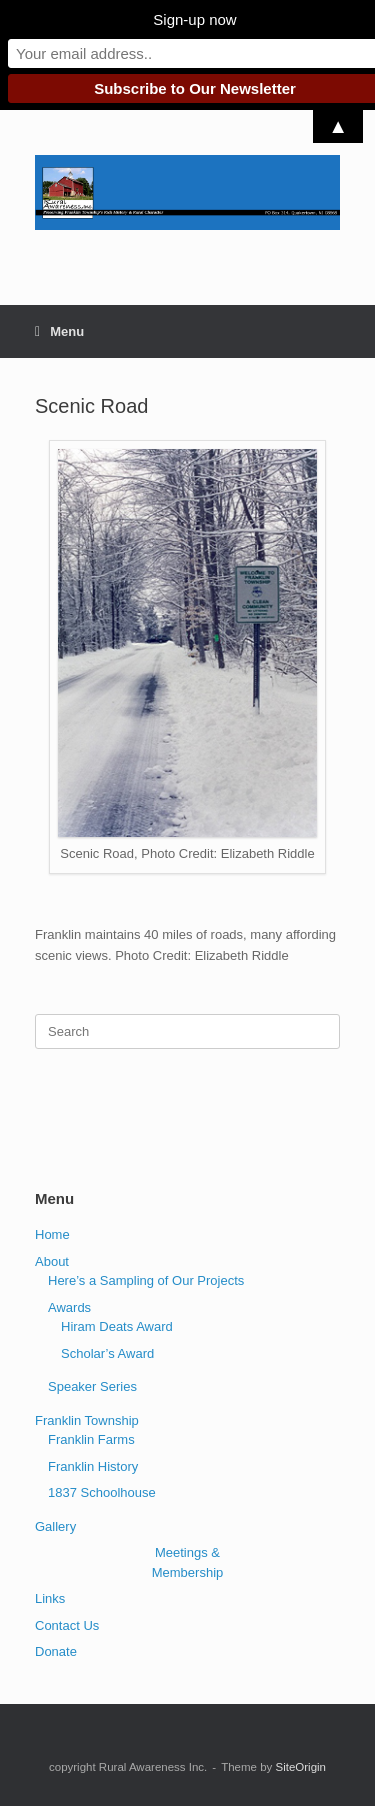 This screenshot has height=1806, width=375. Describe the element at coordinates (52, 1234) in the screenshot. I see `Home` at that location.